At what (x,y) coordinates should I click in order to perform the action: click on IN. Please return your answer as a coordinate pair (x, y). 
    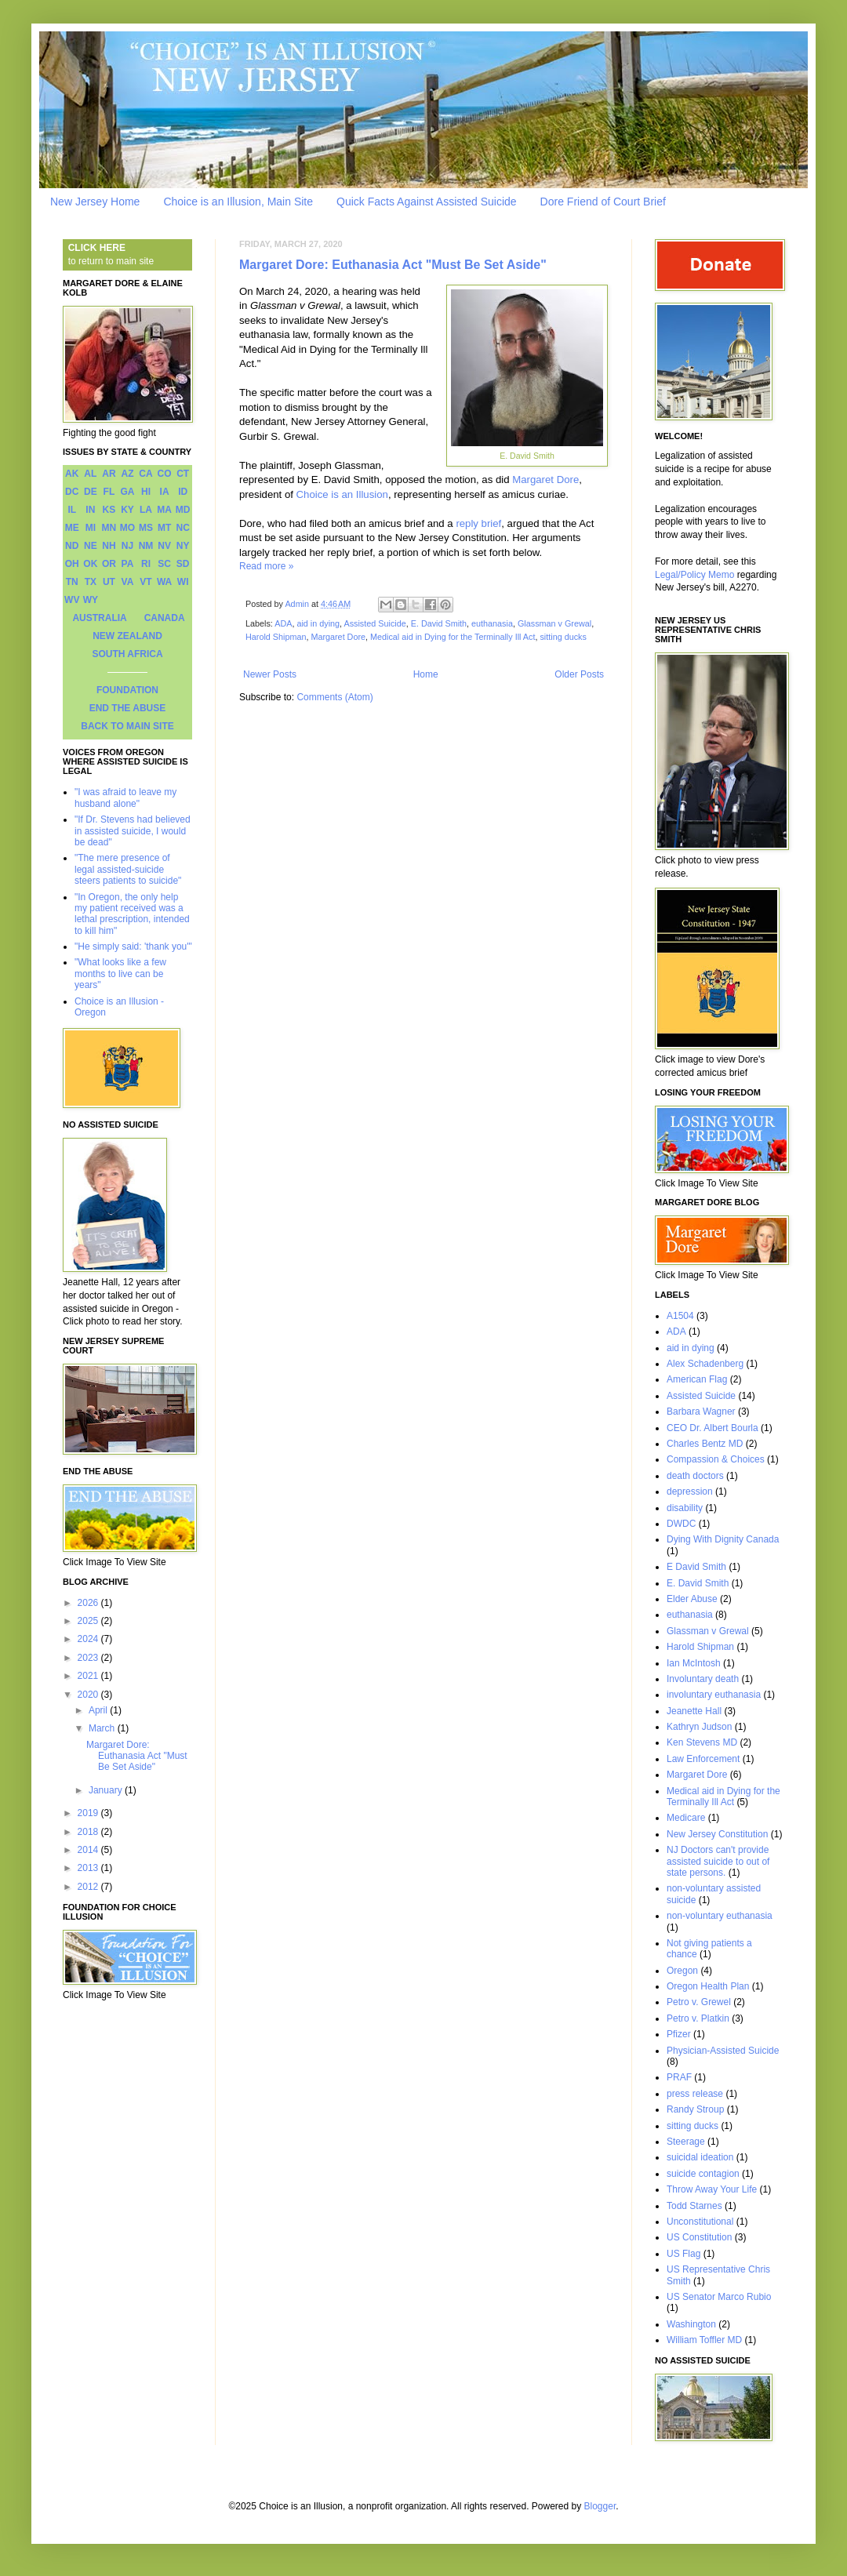
    Looking at the image, I should click on (90, 509).